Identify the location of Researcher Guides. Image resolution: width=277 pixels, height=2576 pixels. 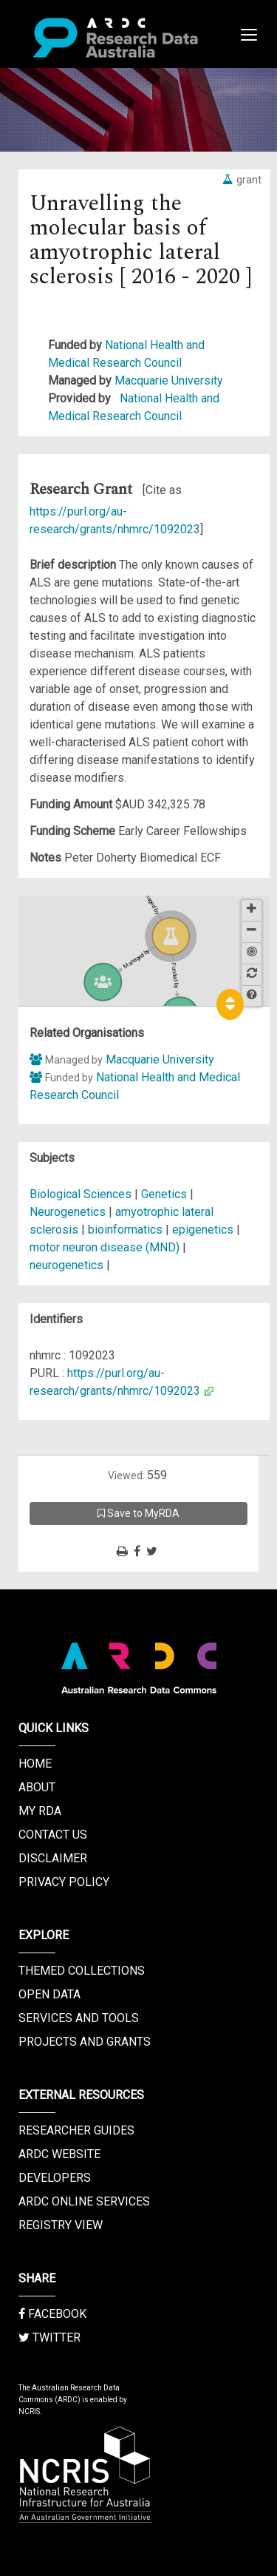
(76, 2130).